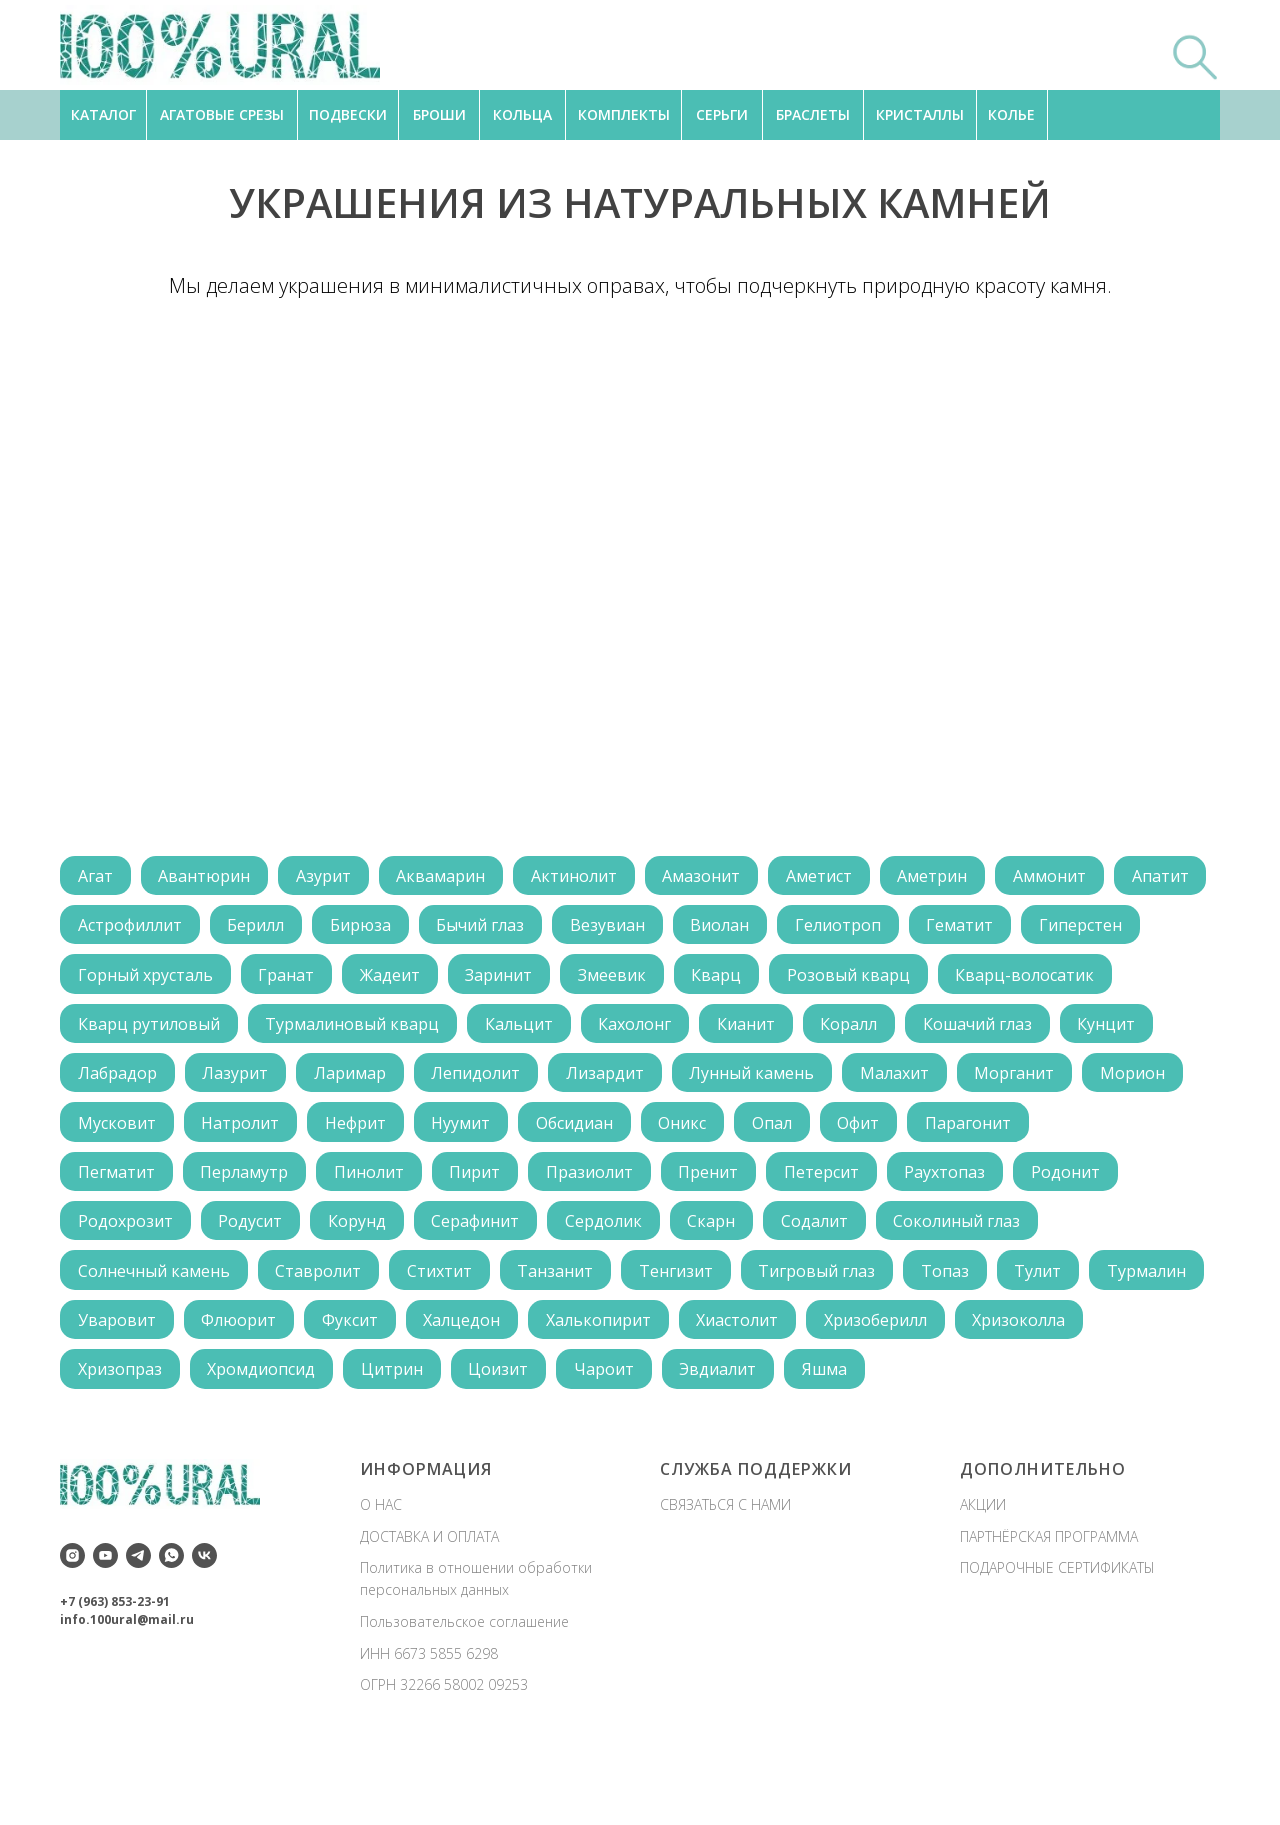 Image resolution: width=1280 pixels, height=1825 pixels. Describe the element at coordinates (813, 114) in the screenshot. I see `БРАСЛЕТЫ` at that location.